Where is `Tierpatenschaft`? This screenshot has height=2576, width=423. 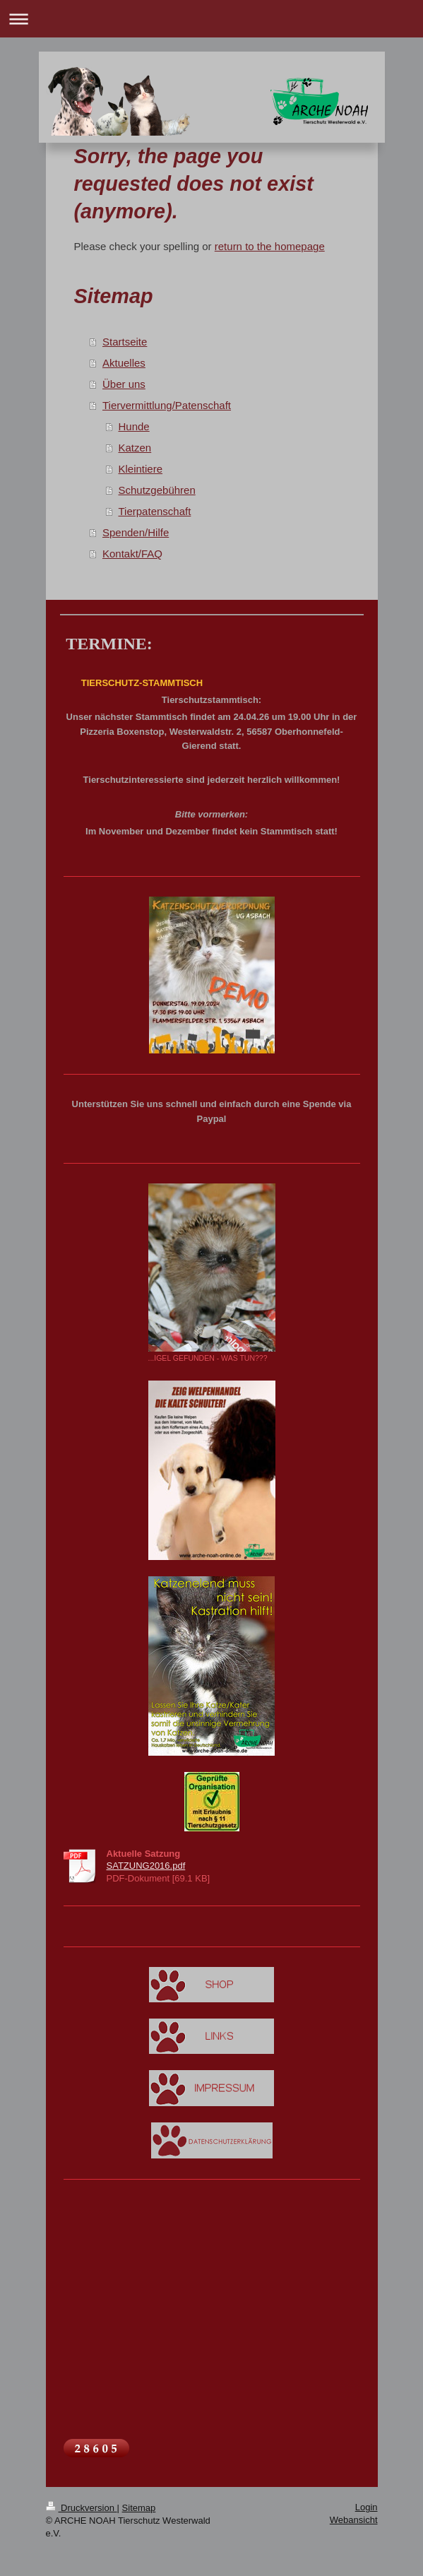
Tierpatenschaft is located at coordinates (155, 511).